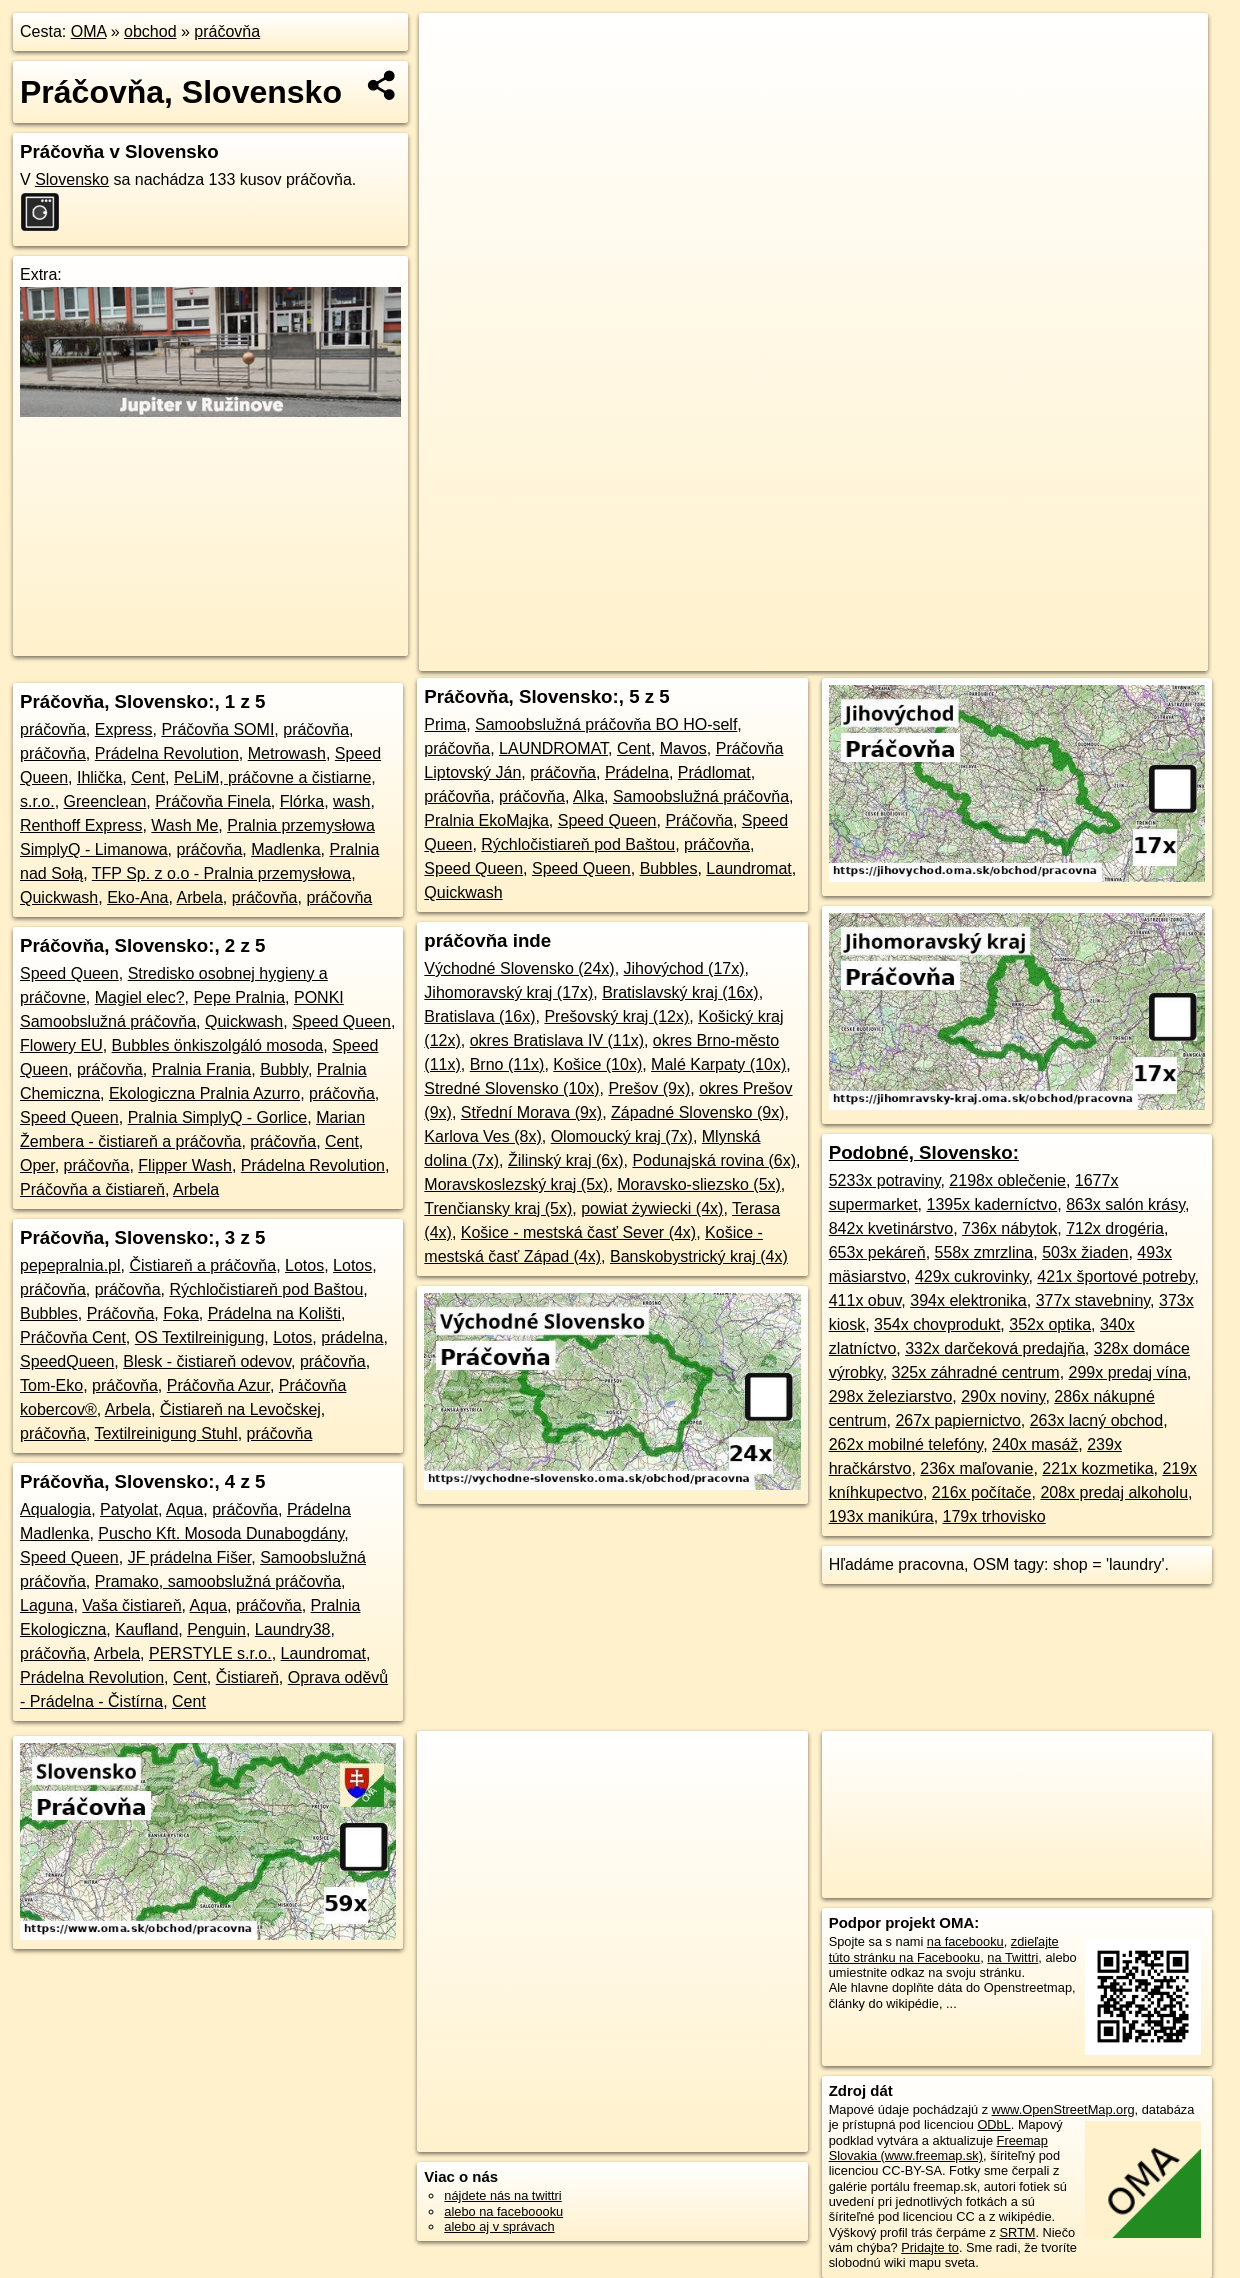 The height and width of the screenshot is (2278, 1240). What do you see at coordinates (81, 825) in the screenshot?
I see `Renthoff Express` at bounding box center [81, 825].